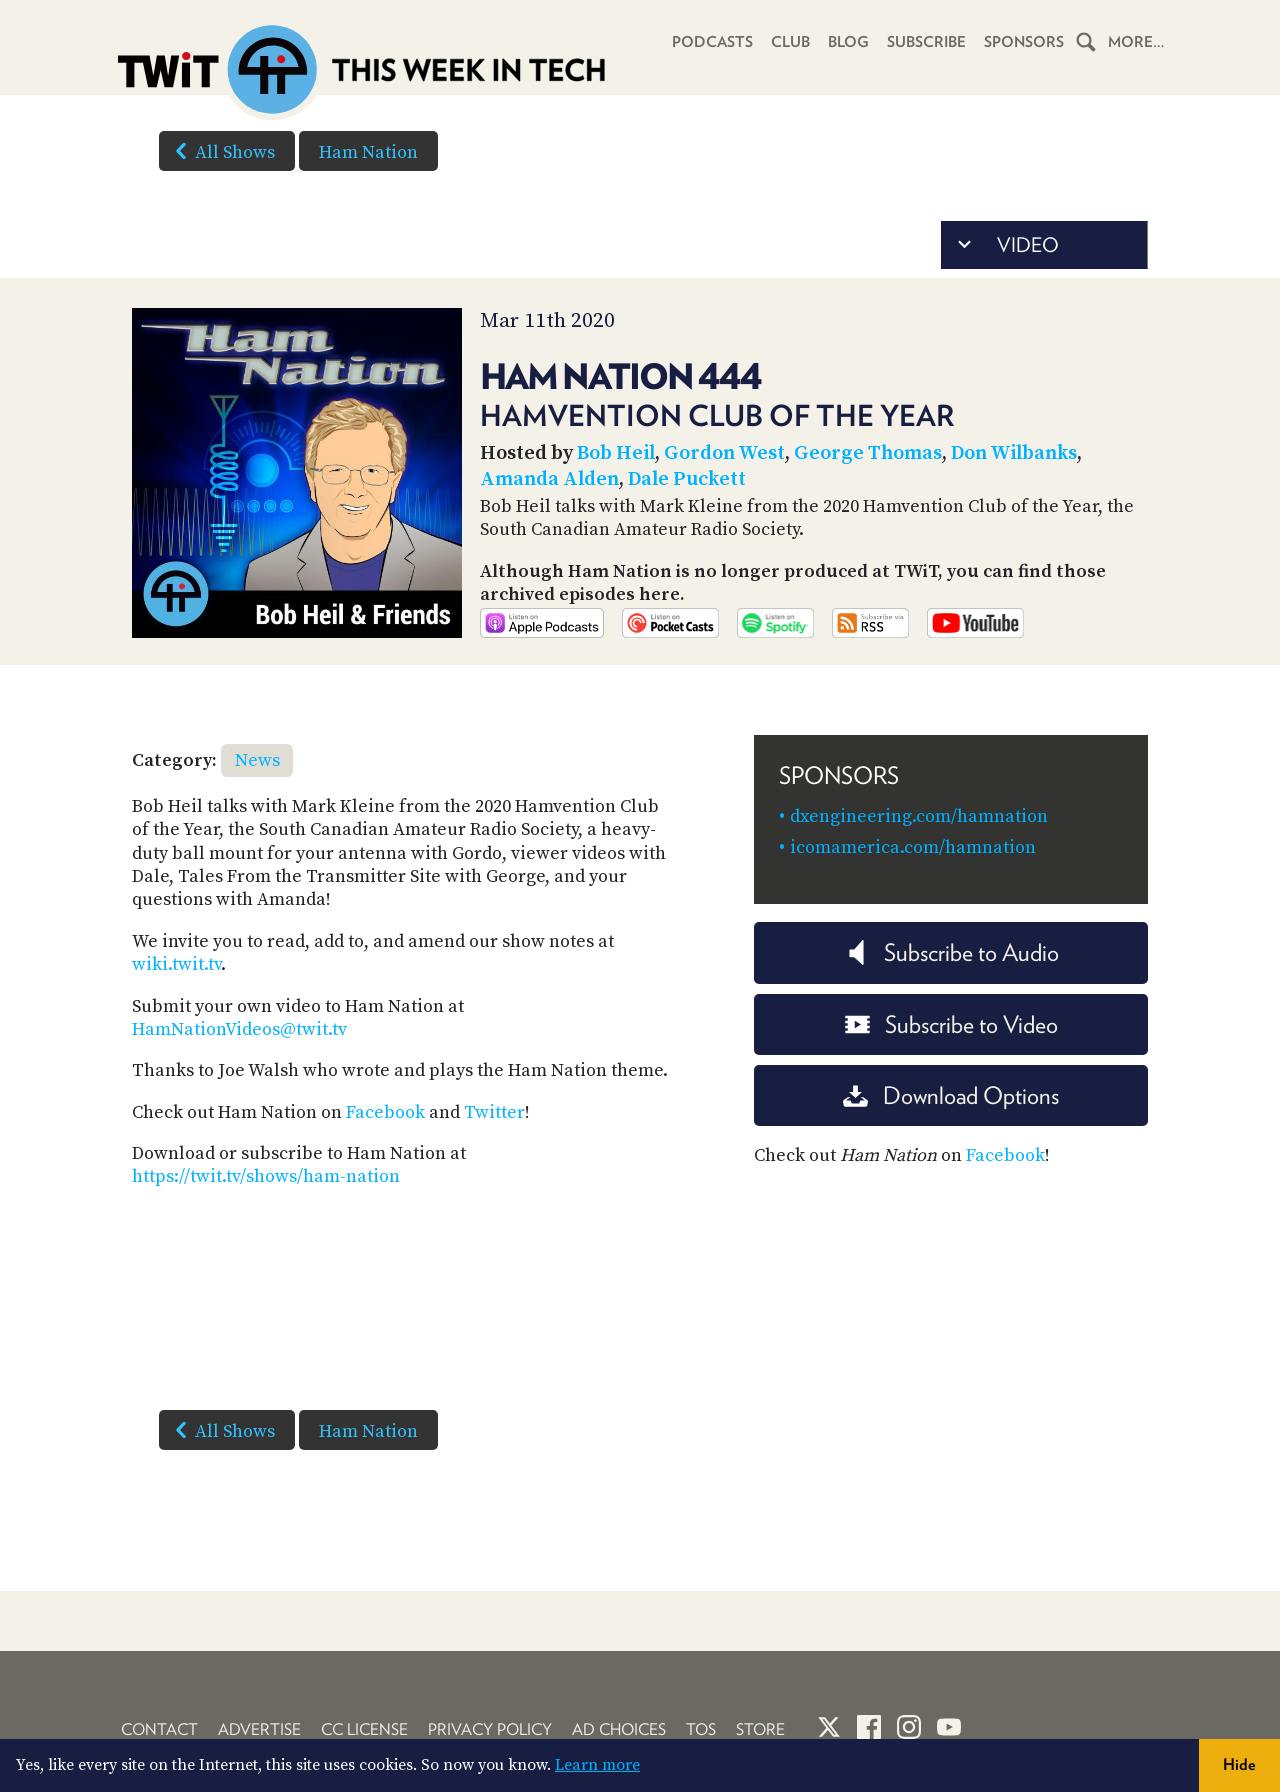  I want to click on News, so click(257, 760).